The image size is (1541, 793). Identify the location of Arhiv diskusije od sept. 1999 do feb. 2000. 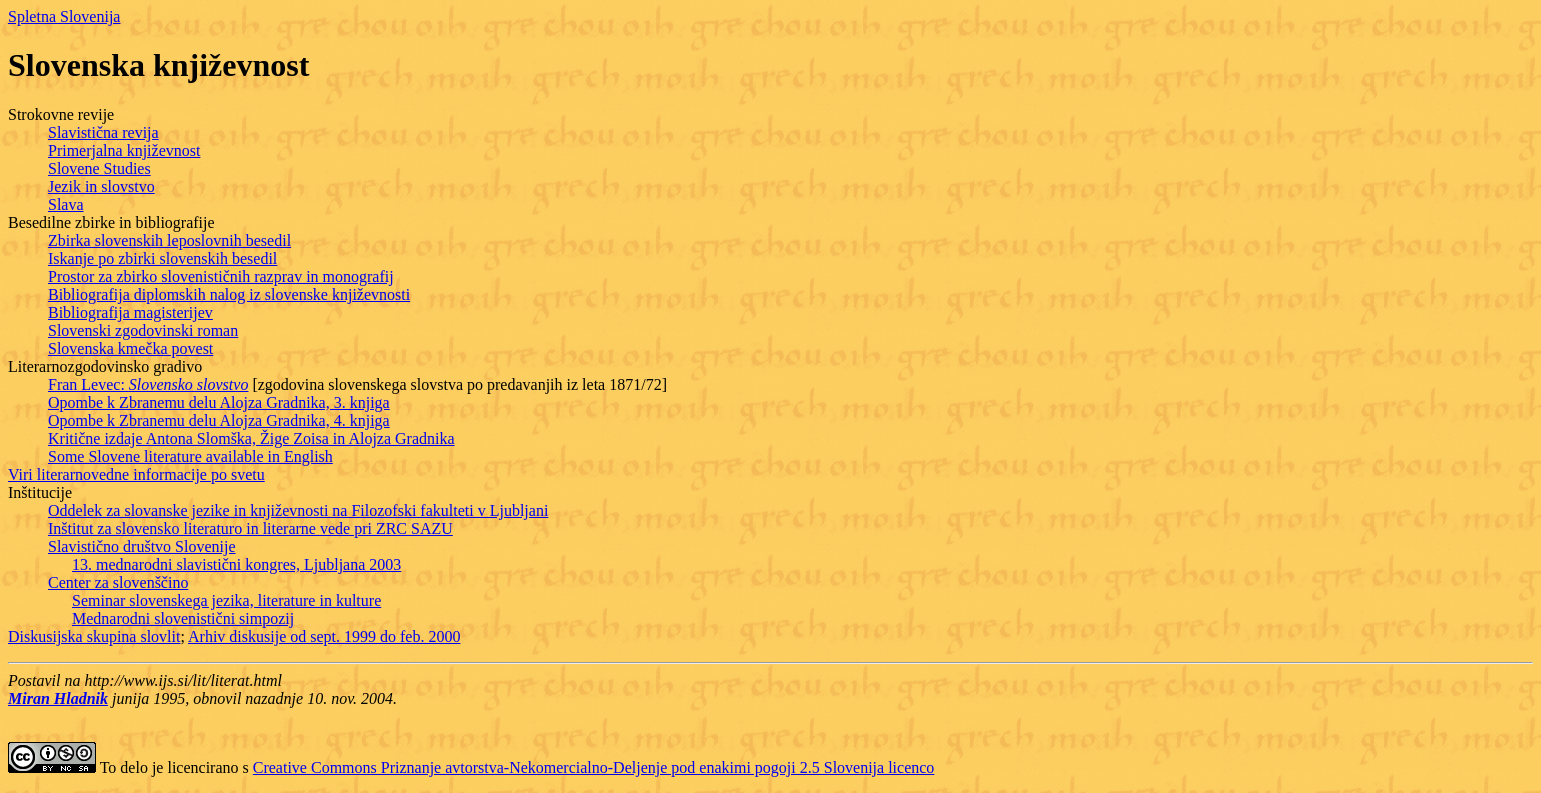
(324, 636).